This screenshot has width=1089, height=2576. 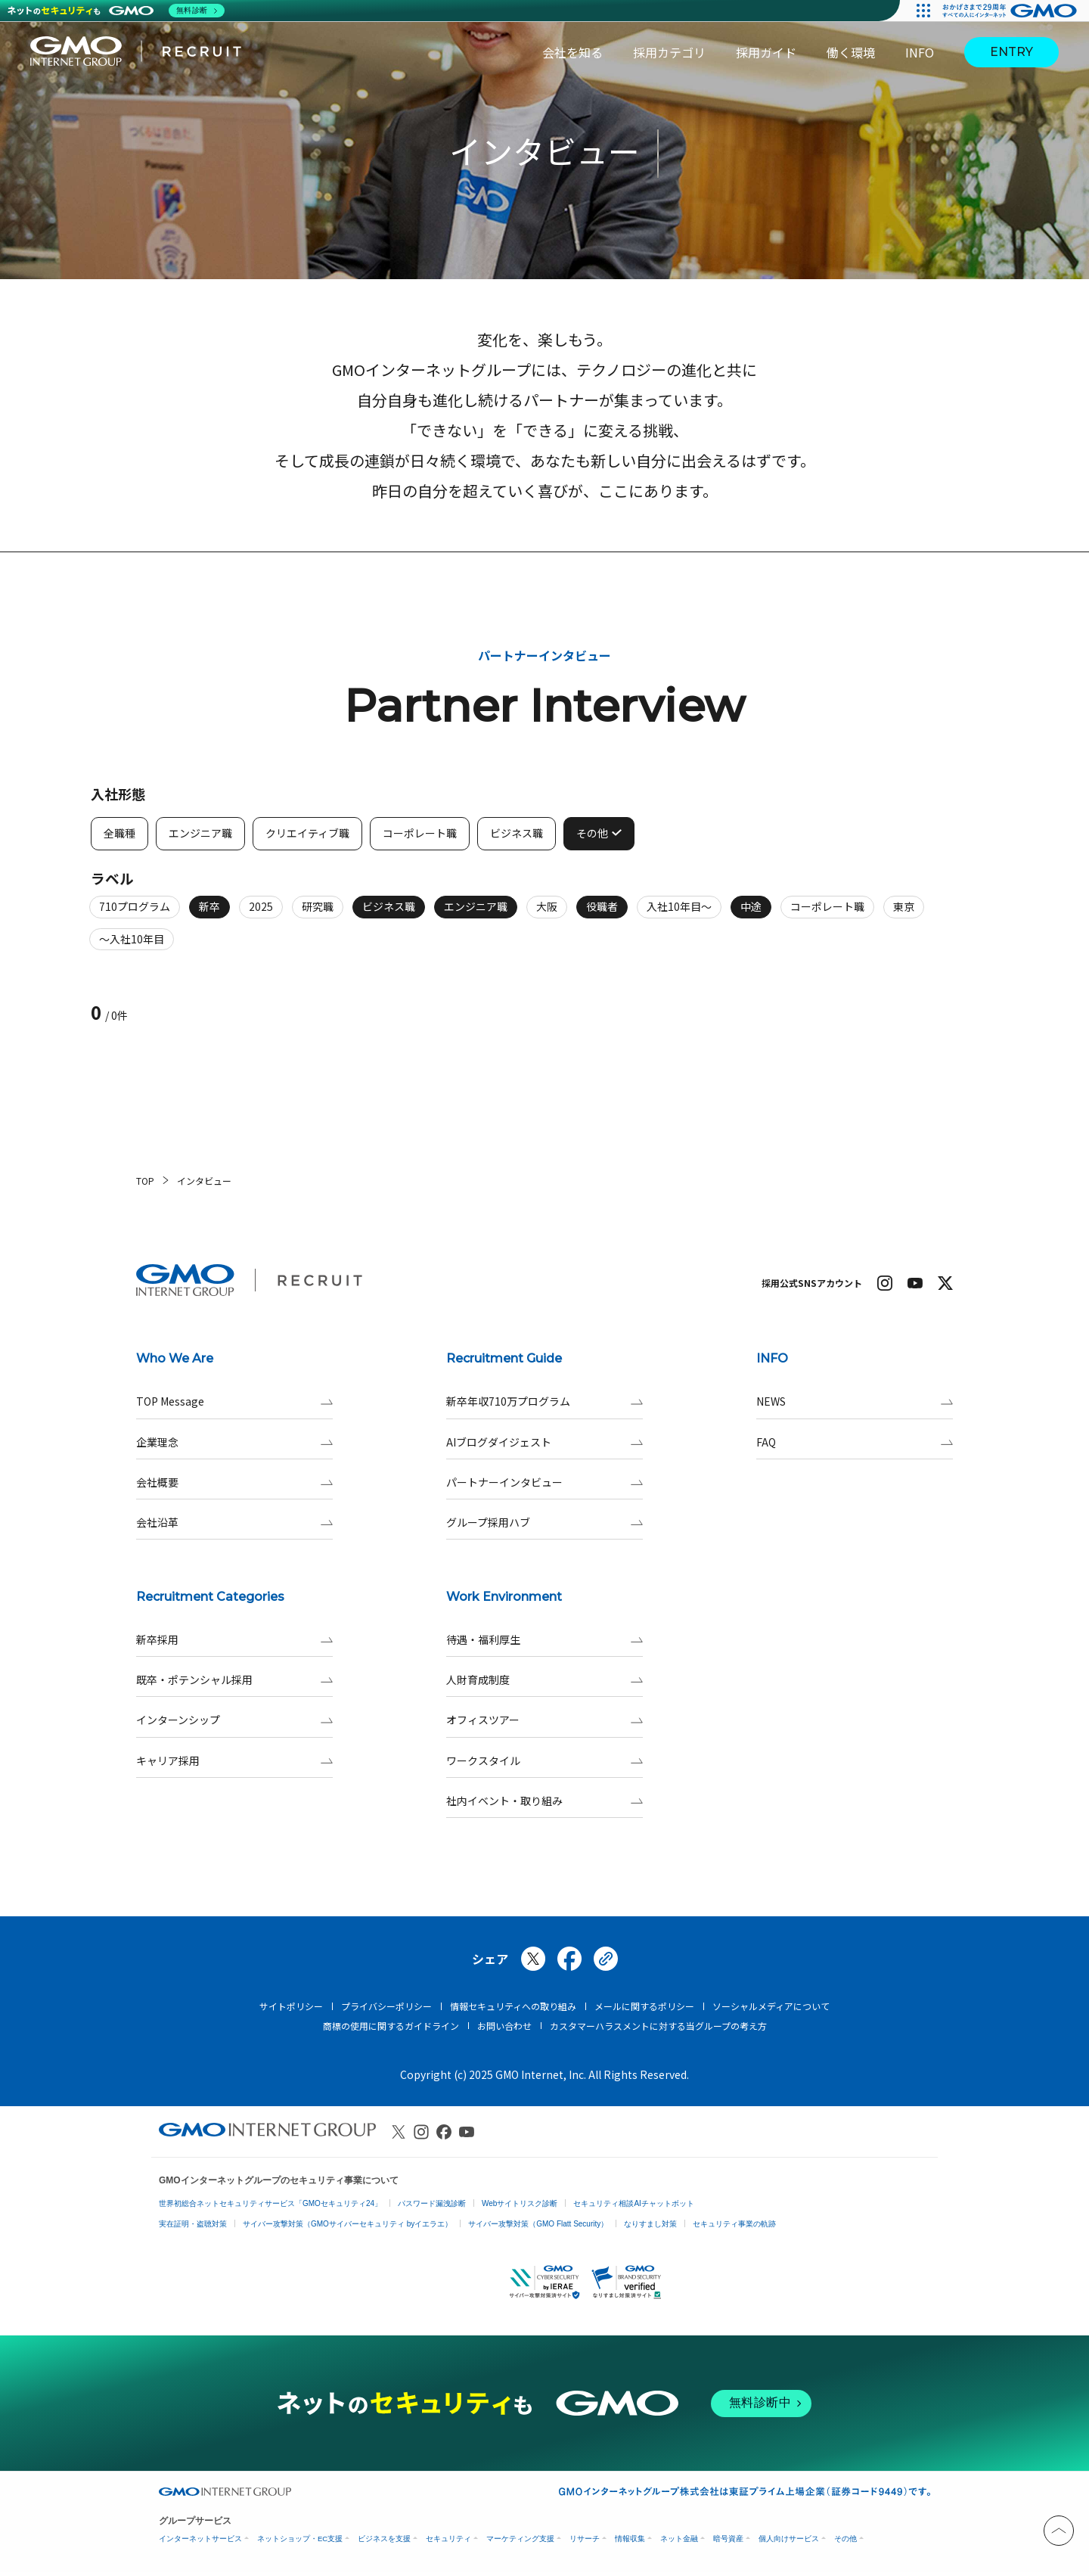 What do you see at coordinates (131, 946) in the screenshot?
I see `～入社10年目` at bounding box center [131, 946].